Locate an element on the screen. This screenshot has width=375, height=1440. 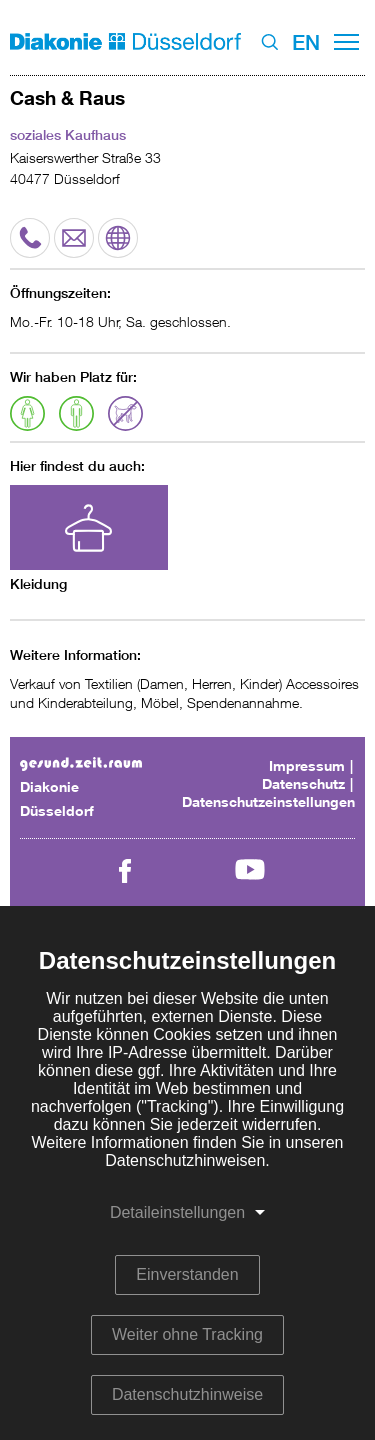
Website is located at coordinates (118, 228).